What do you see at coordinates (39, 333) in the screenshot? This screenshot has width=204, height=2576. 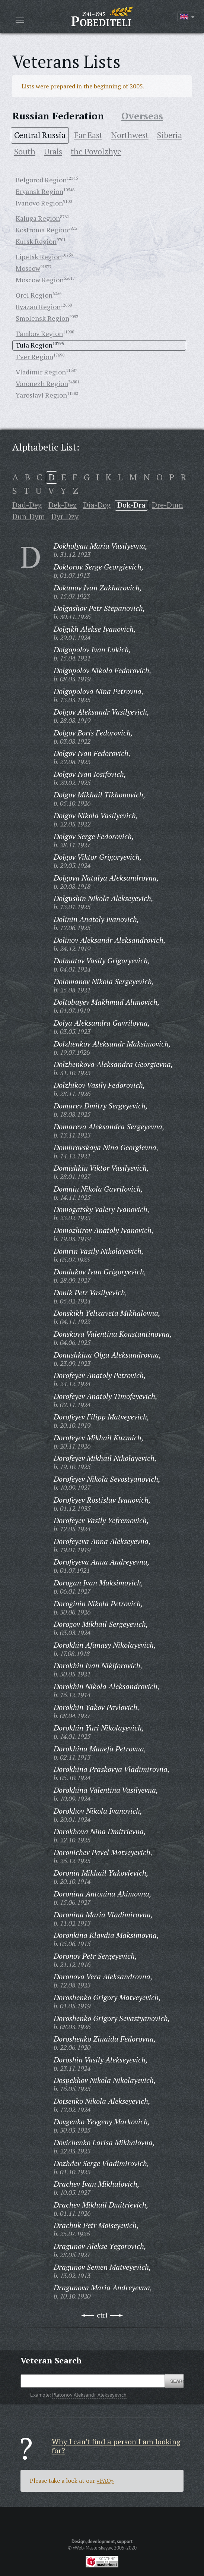 I see `Tambov Region` at bounding box center [39, 333].